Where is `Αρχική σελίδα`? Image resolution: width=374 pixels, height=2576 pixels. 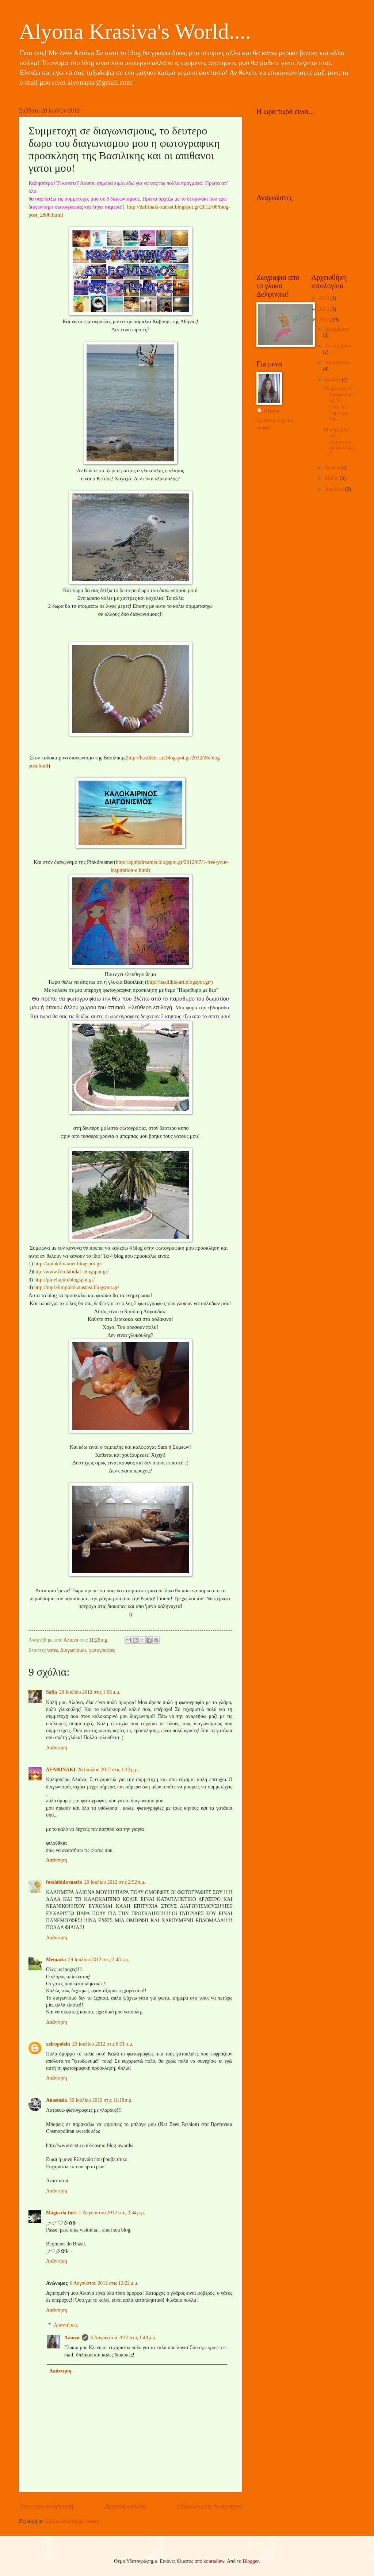
Αρχική σελίδα is located at coordinates (125, 2506).